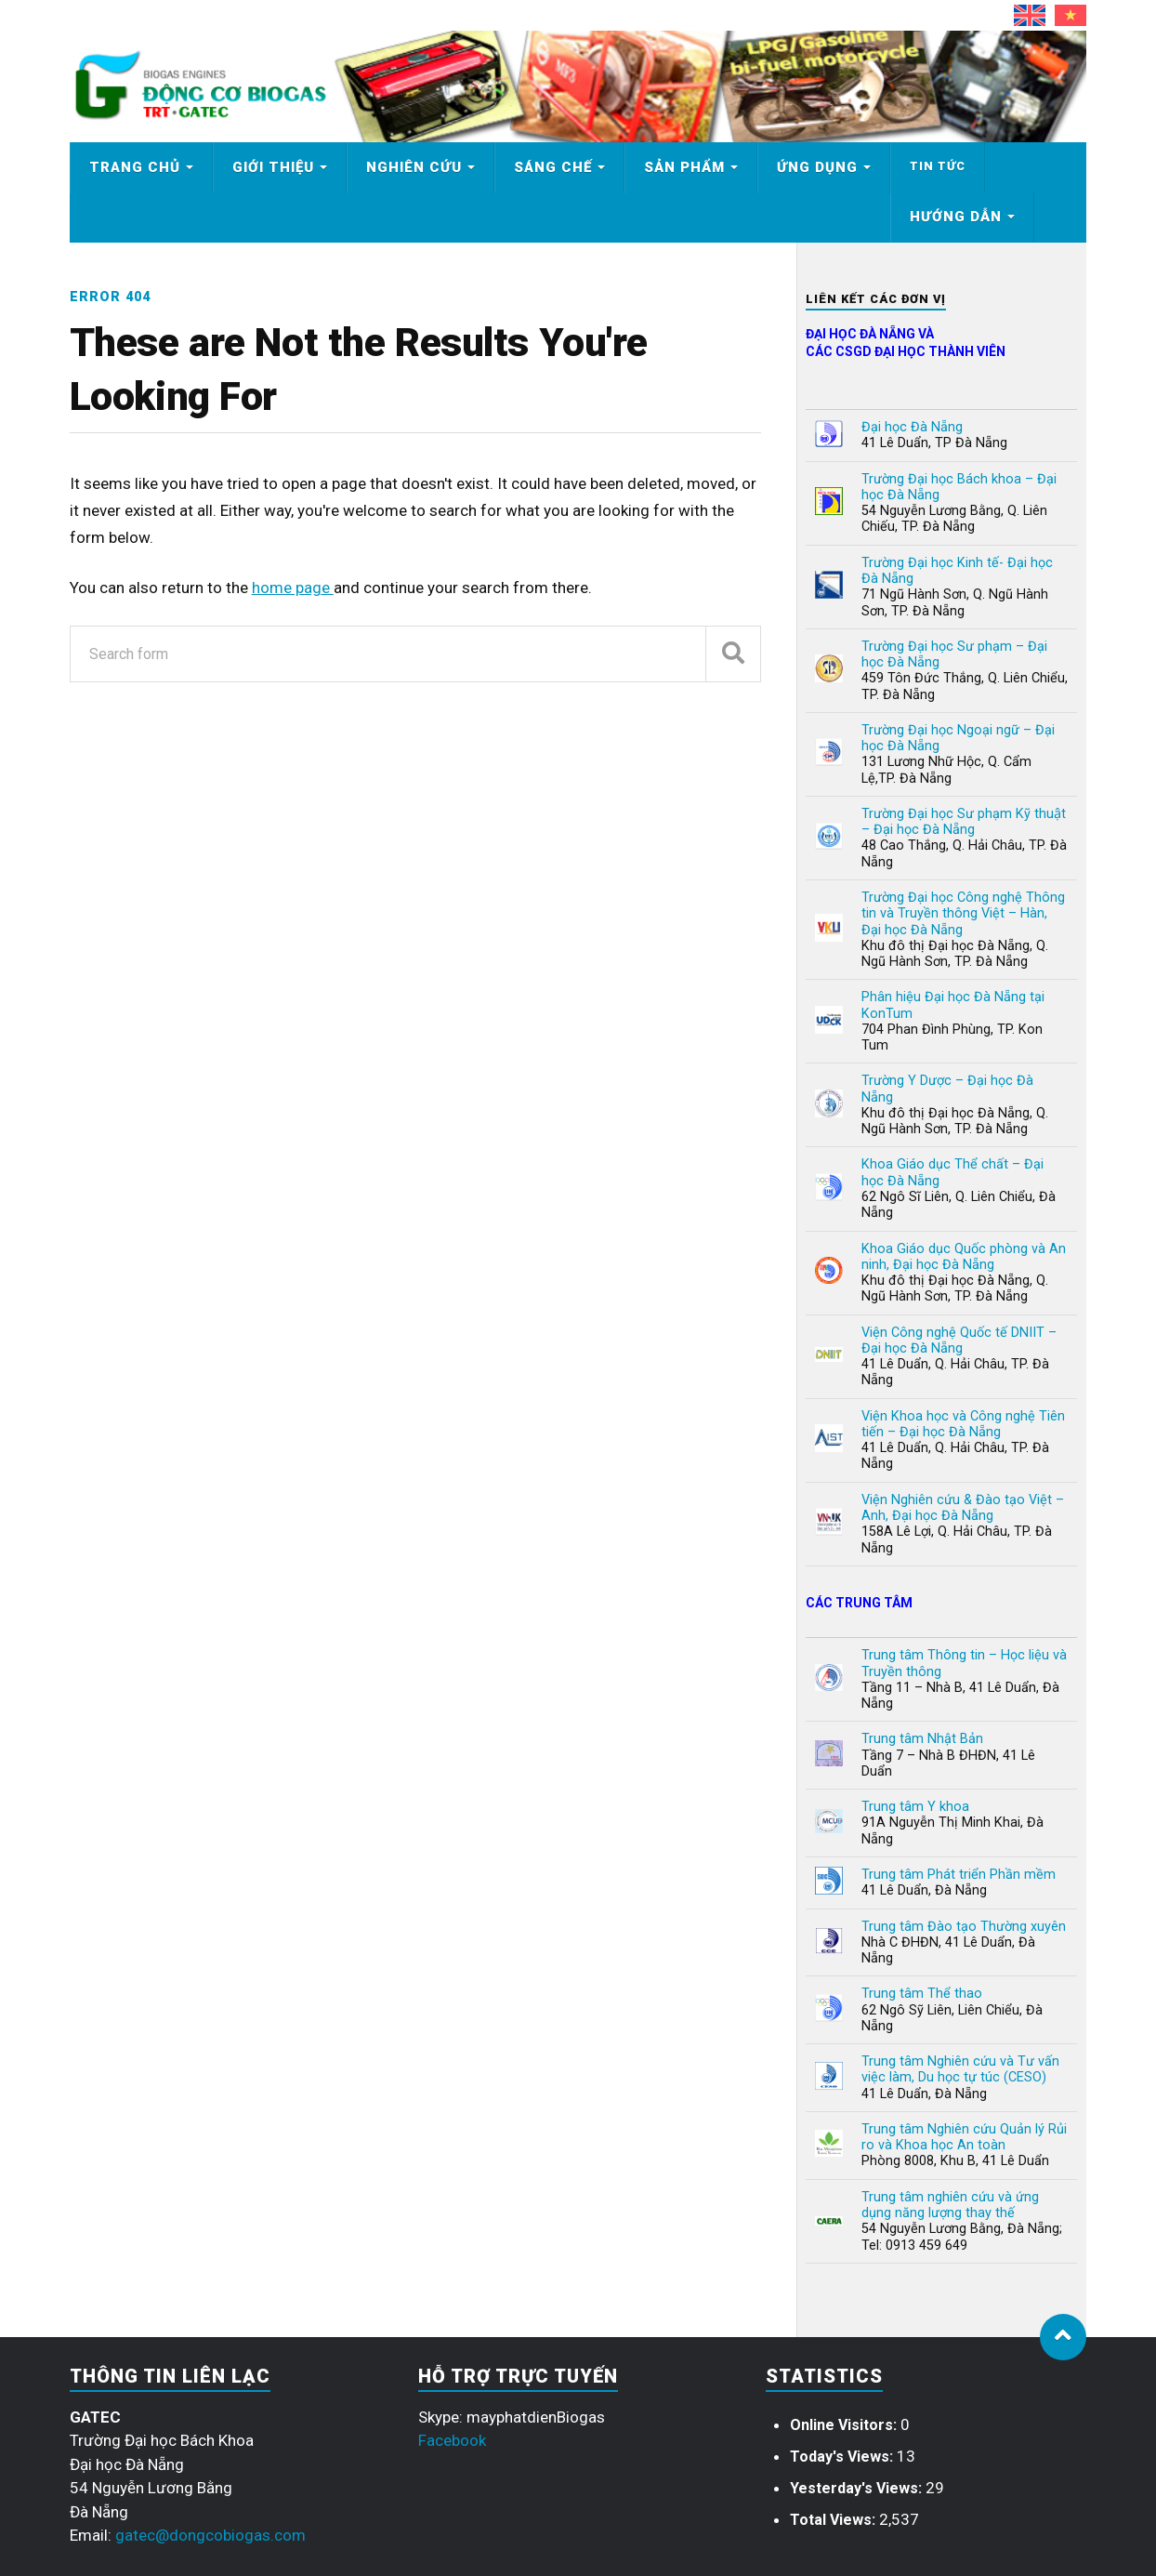 Image resolution: width=1156 pixels, height=2576 pixels. What do you see at coordinates (414, 167) in the screenshot?
I see `Nghiên cứu` at bounding box center [414, 167].